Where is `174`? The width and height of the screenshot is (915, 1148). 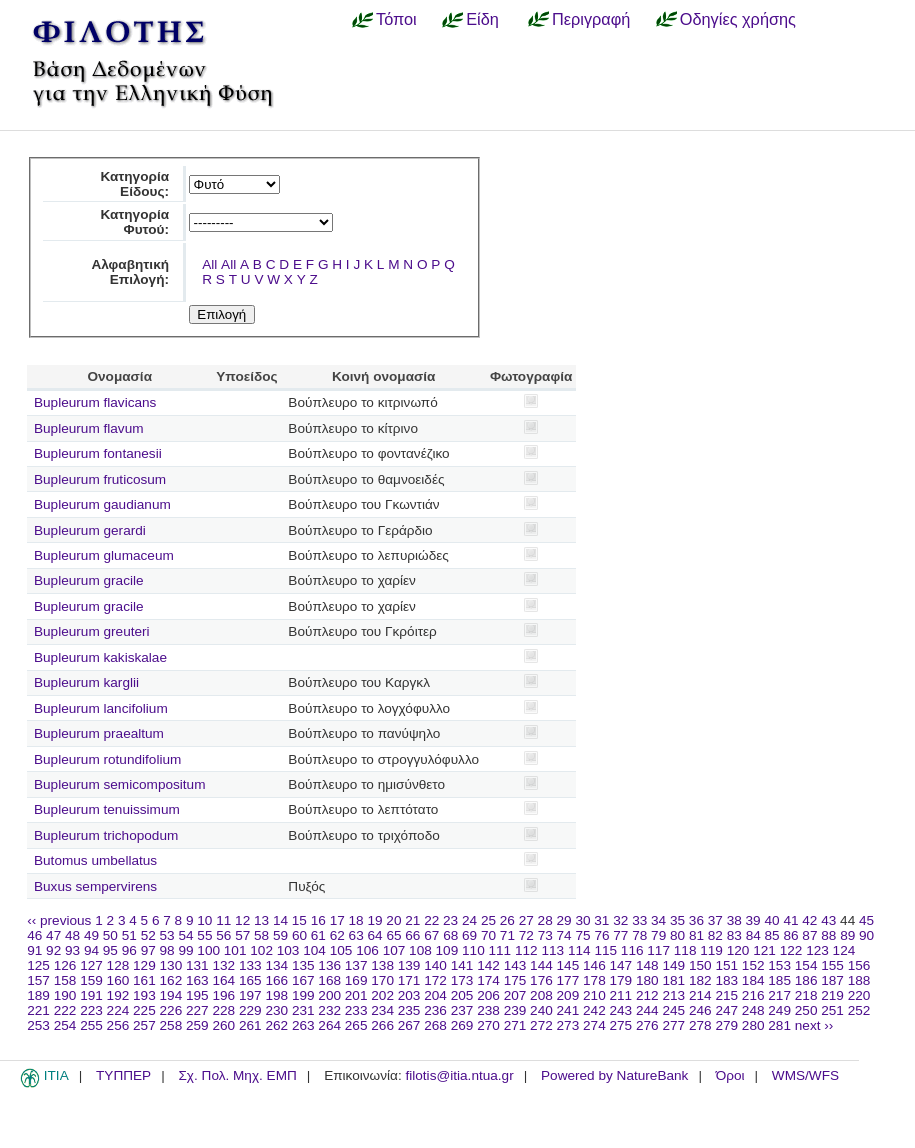
174 is located at coordinates (488, 980).